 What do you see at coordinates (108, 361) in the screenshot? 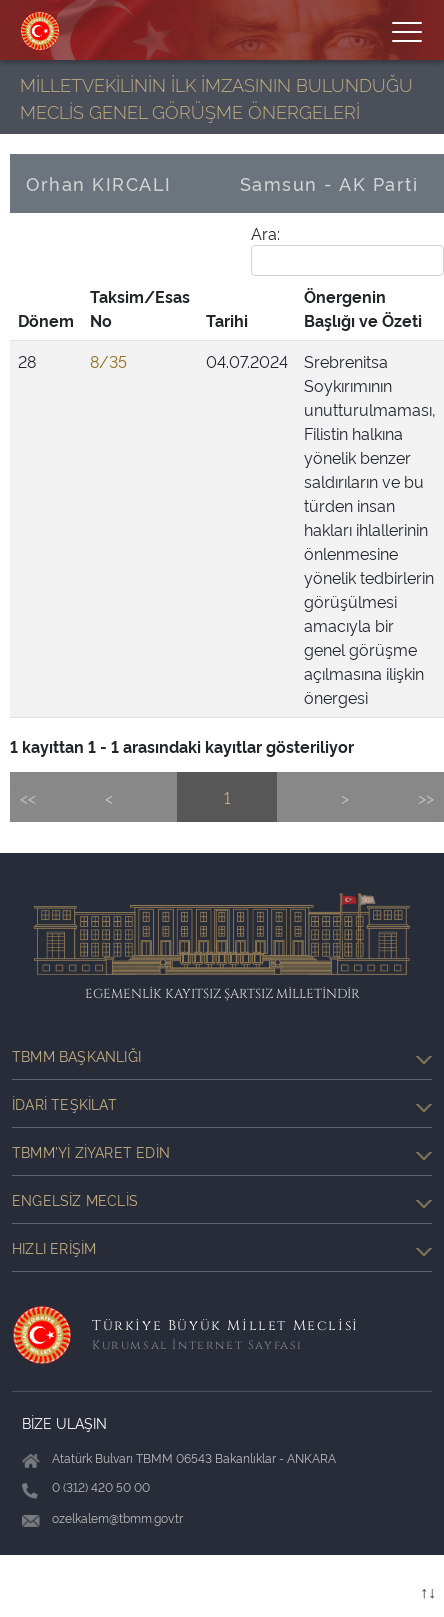
I see `8/35` at bounding box center [108, 361].